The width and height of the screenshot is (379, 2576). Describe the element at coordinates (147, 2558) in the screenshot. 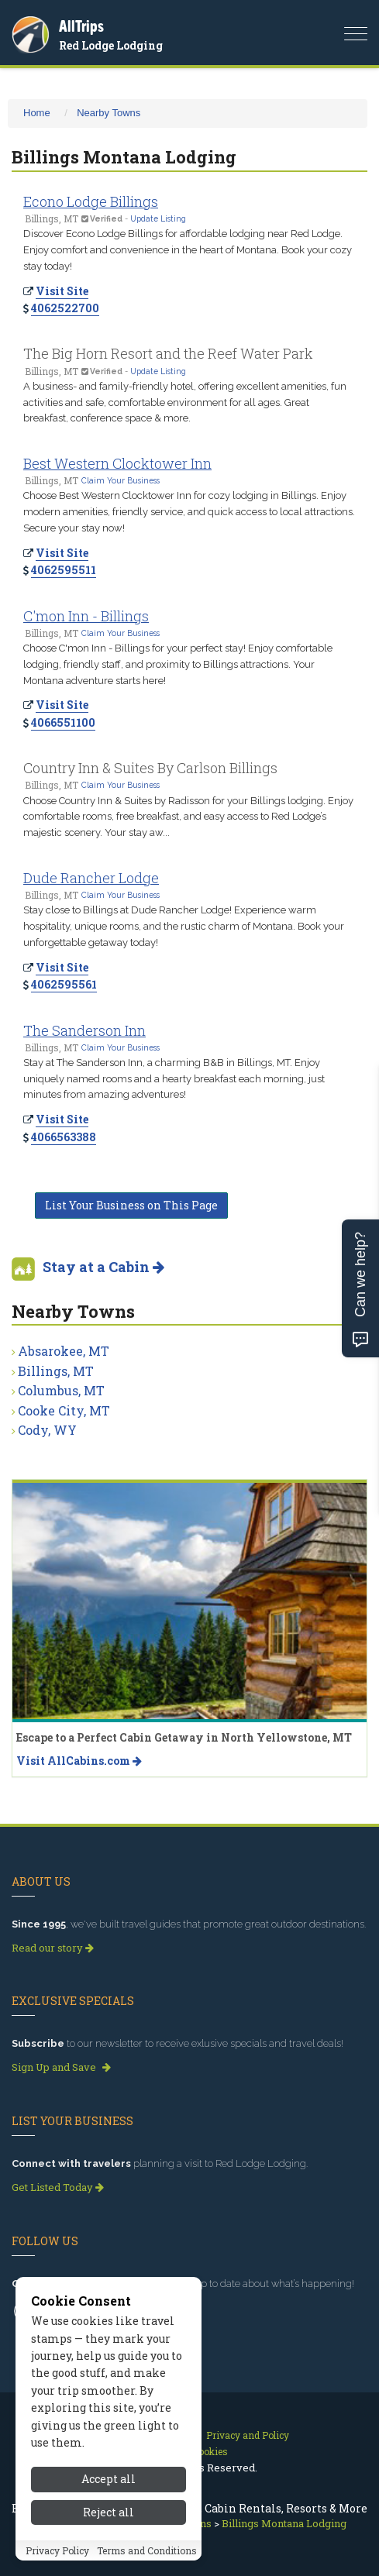

I see `Terms and Conditions` at that location.